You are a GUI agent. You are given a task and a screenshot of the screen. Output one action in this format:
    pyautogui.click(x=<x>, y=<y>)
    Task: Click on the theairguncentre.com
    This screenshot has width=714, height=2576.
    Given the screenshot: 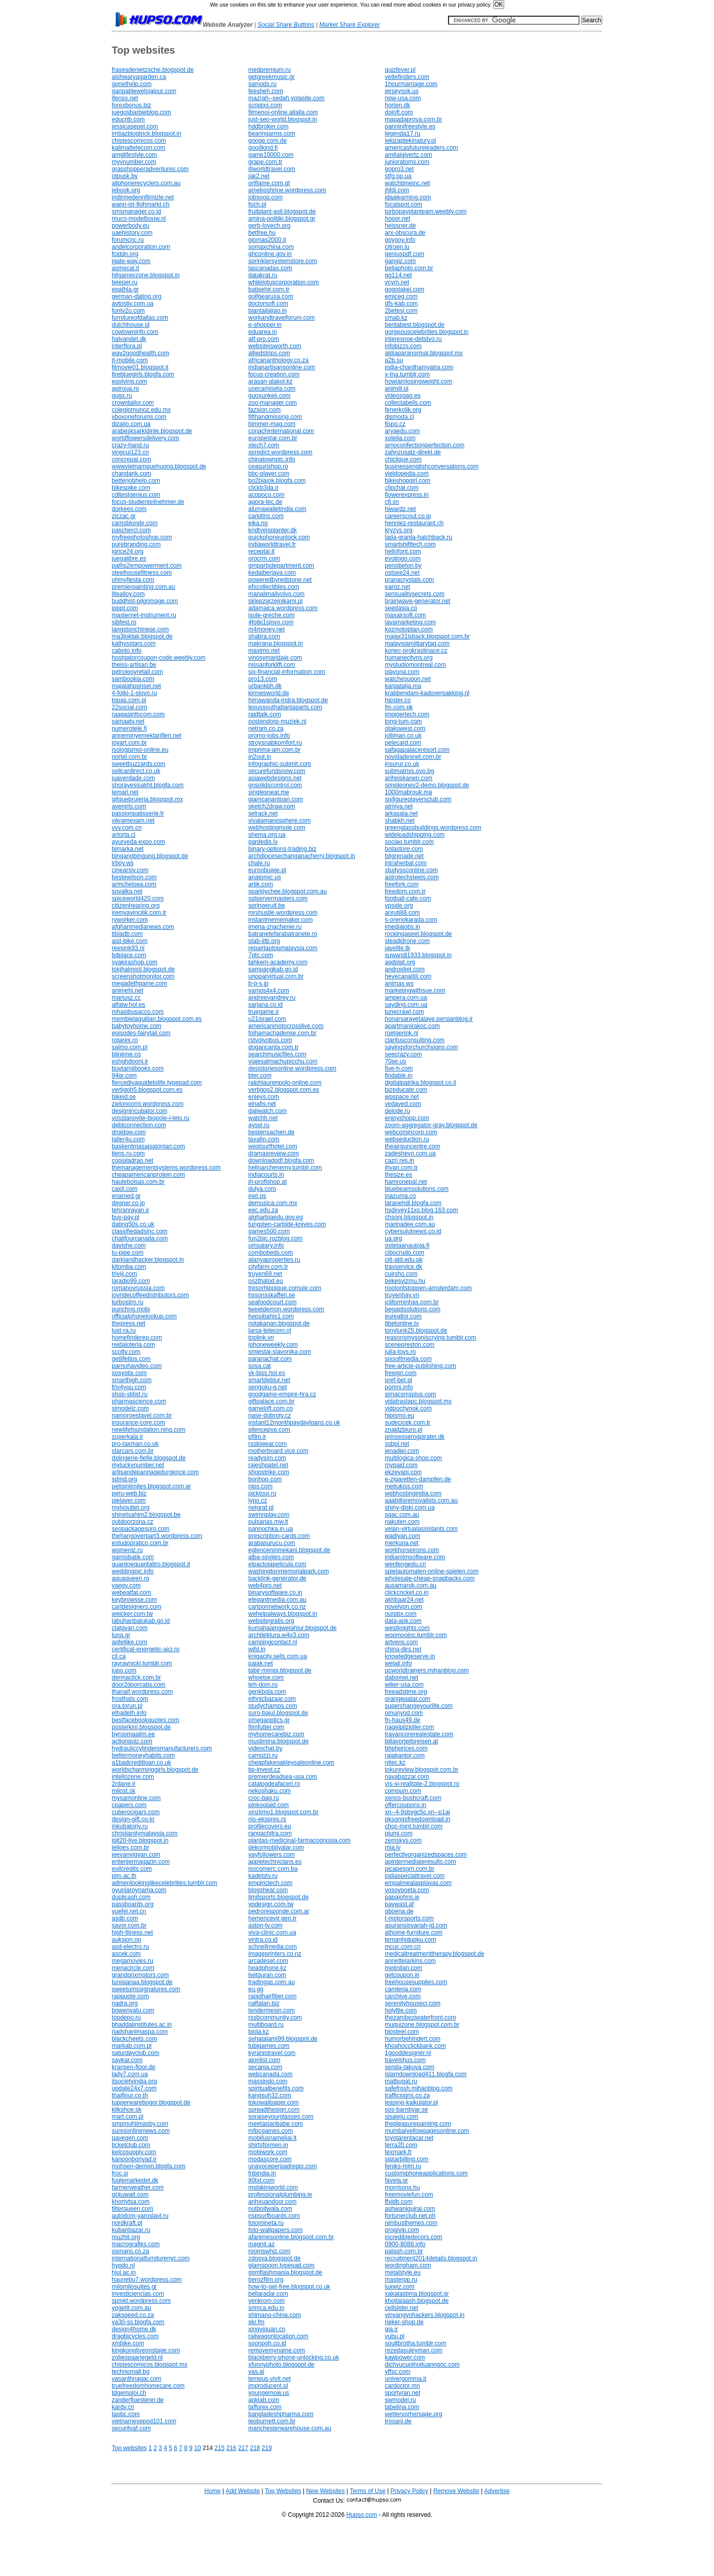 What is the action you would take?
    pyautogui.click(x=412, y=1146)
    